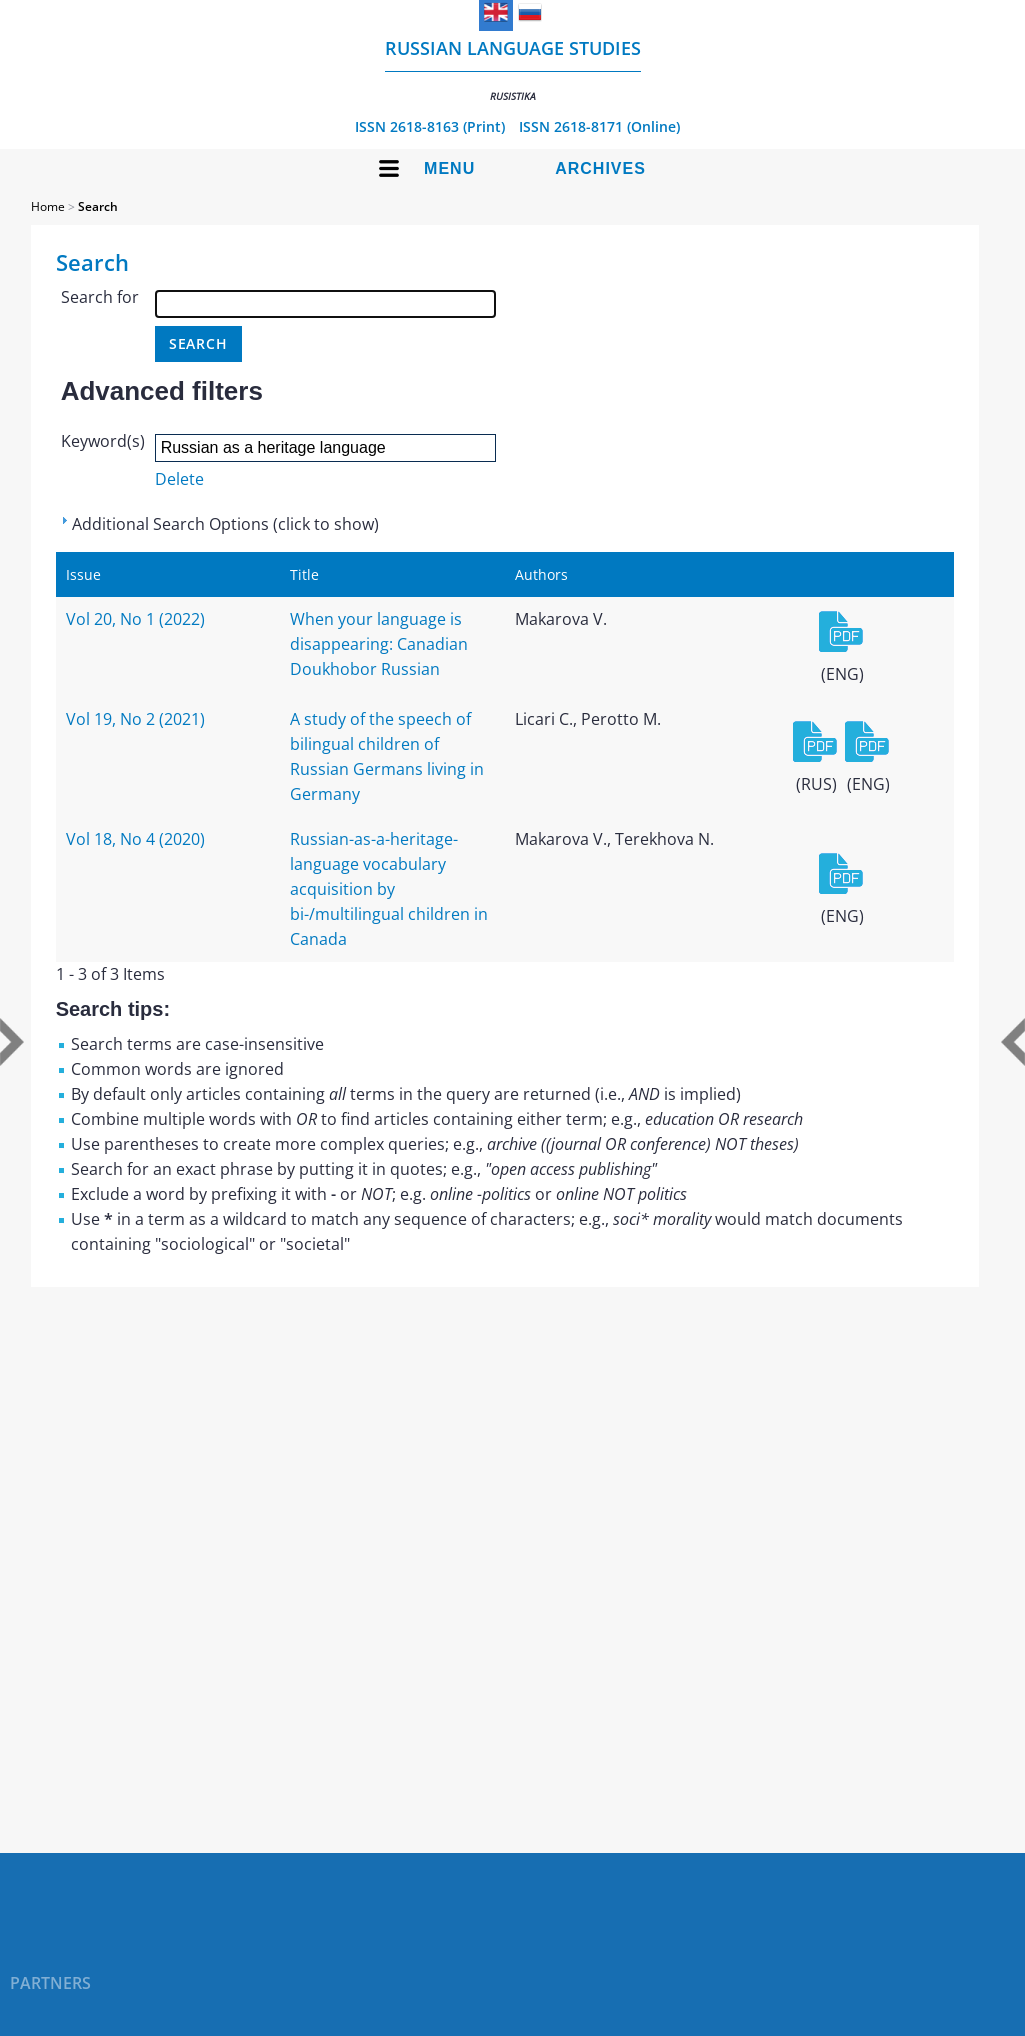  What do you see at coordinates (135, 619) in the screenshot?
I see `Vol 20, No 1 (2022)` at bounding box center [135, 619].